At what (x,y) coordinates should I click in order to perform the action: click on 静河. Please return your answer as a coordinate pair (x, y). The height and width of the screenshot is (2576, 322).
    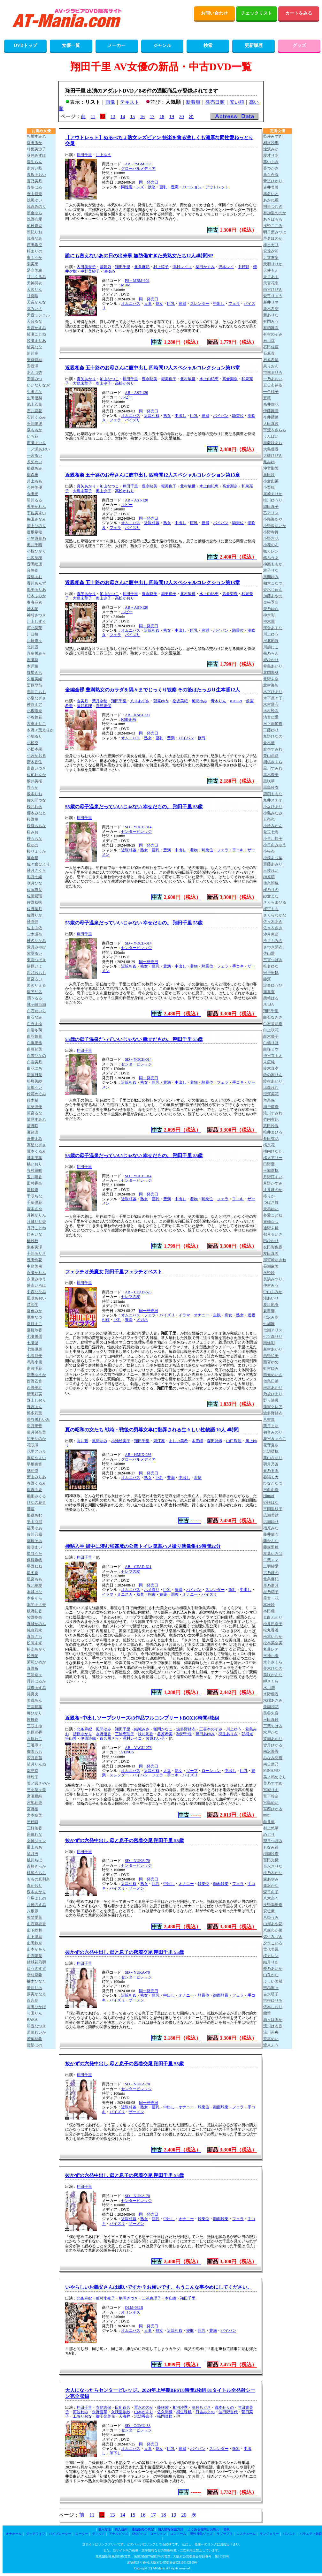
    Looking at the image, I should click on (267, 979).